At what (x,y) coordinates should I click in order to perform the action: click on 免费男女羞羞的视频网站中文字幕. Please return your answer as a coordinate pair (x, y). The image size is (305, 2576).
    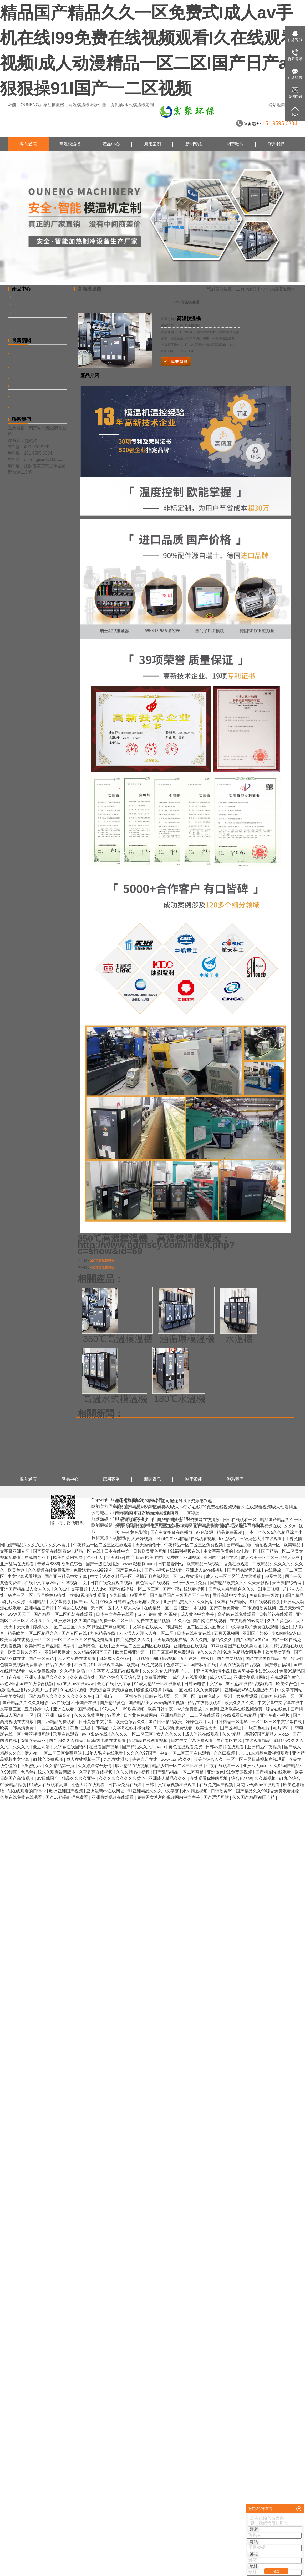
    Looking at the image, I should click on (169, 1797).